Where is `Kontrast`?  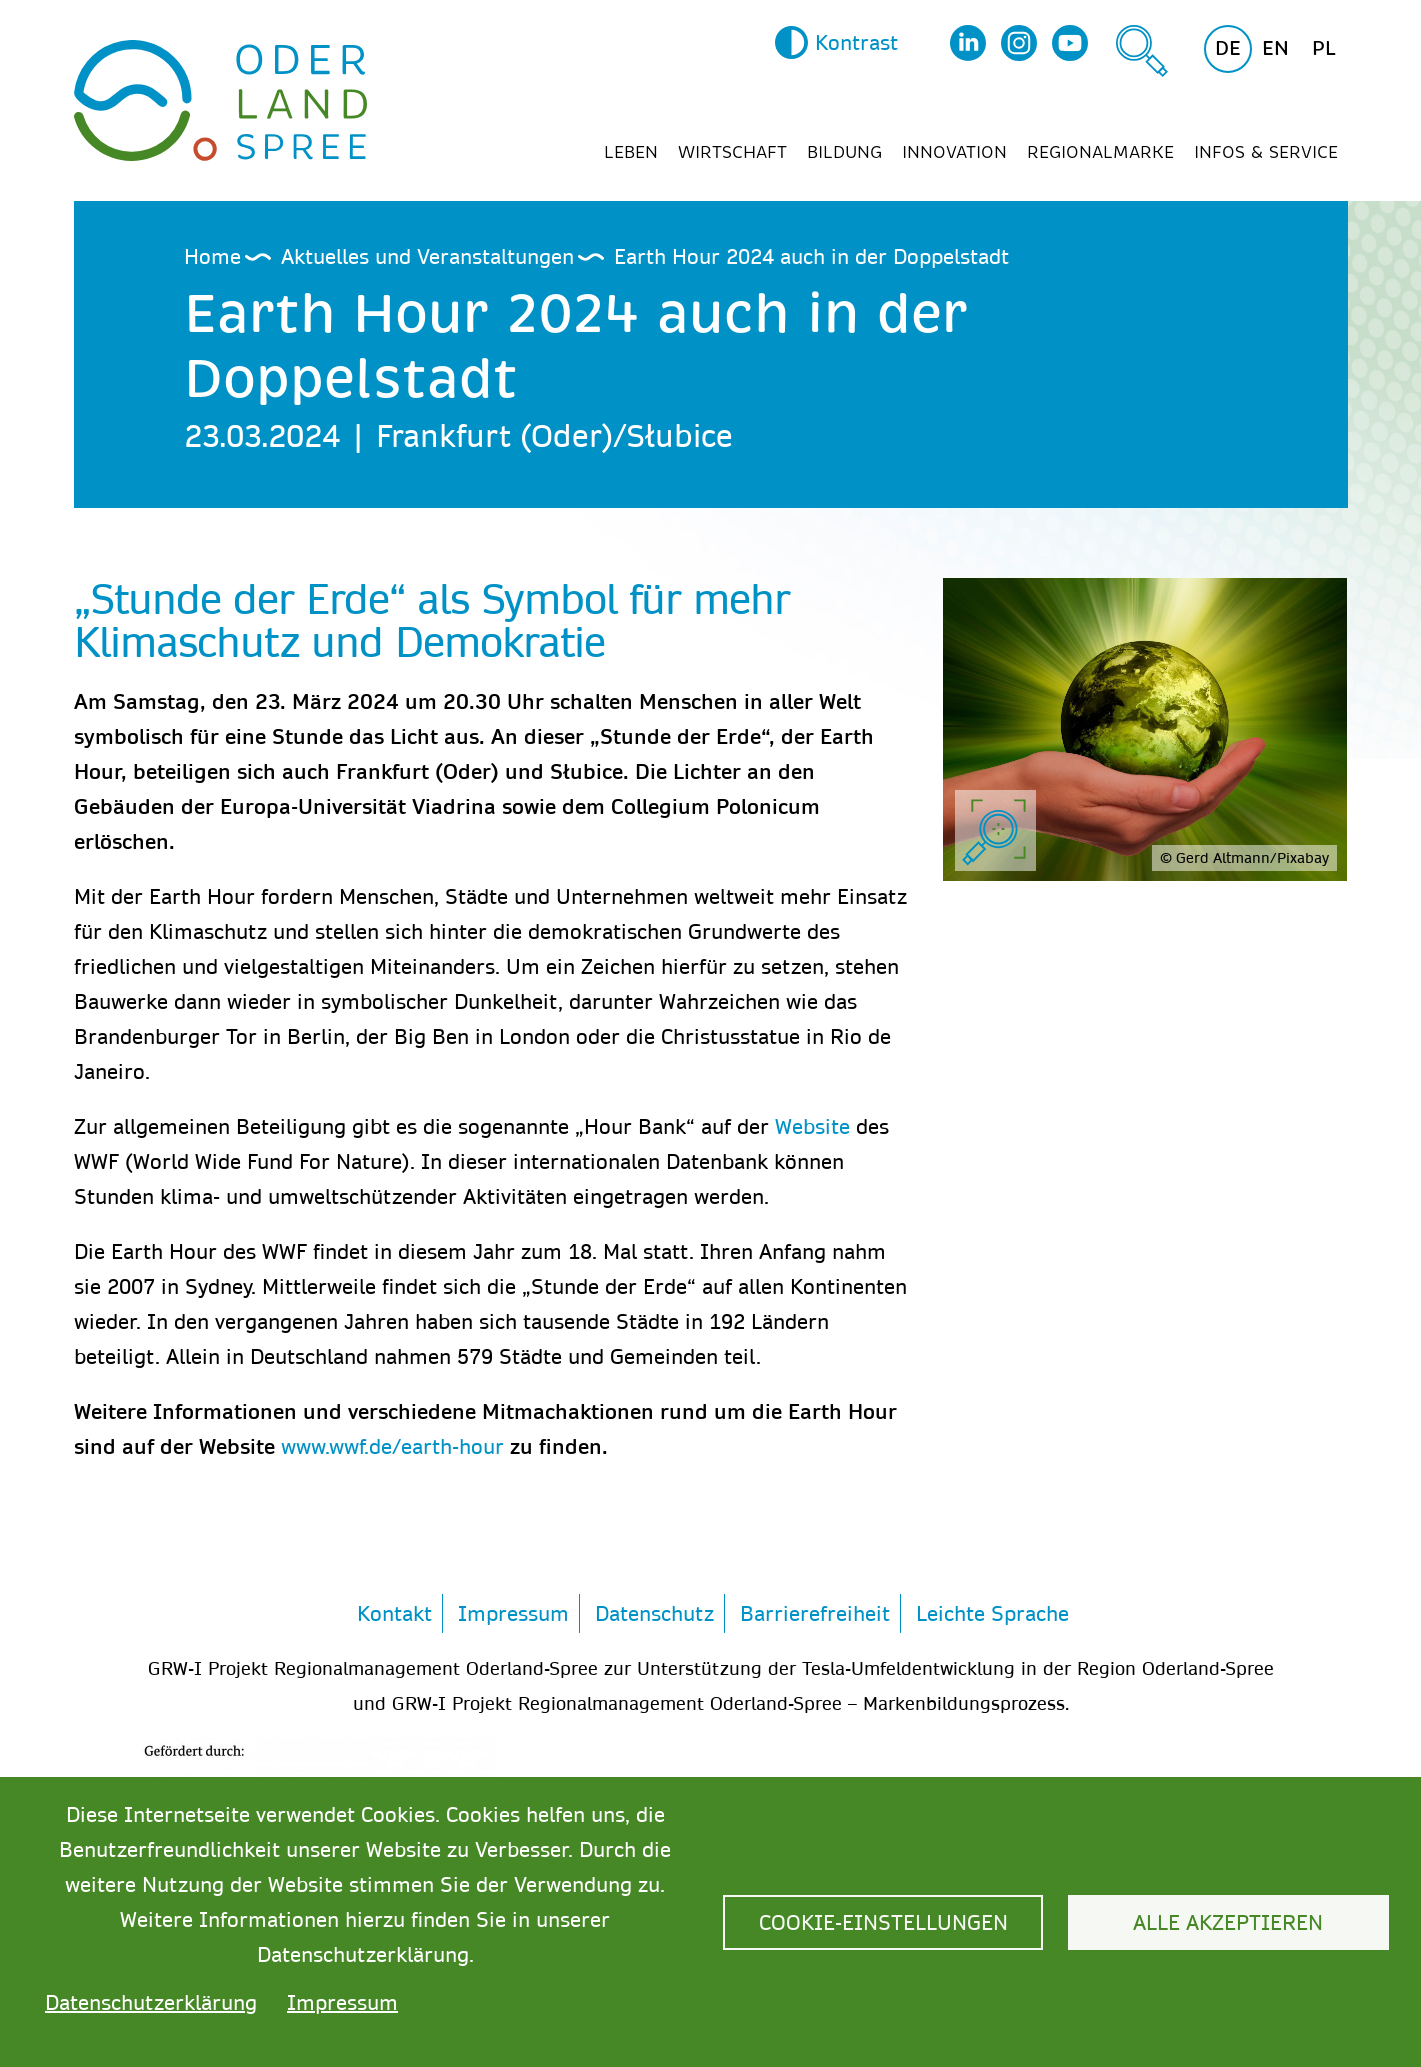
Kontrast is located at coordinates (856, 42).